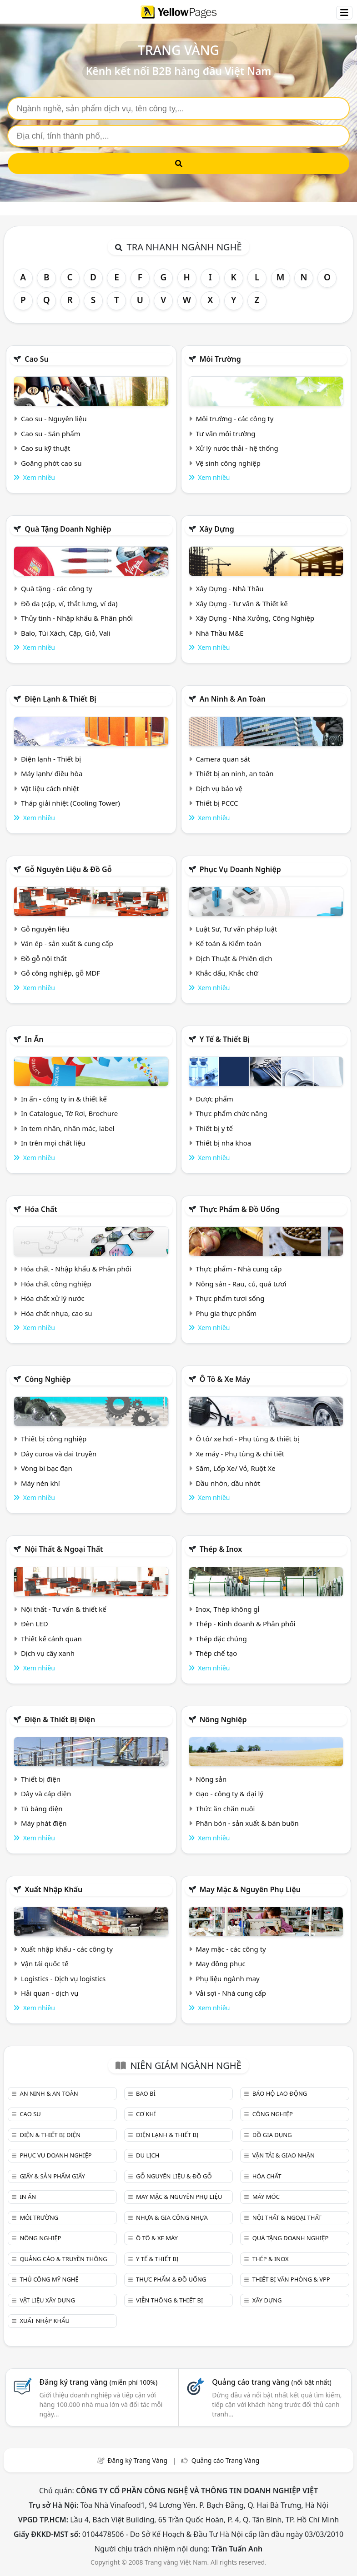 The height and width of the screenshot is (2576, 357). Describe the element at coordinates (226, 1313) in the screenshot. I see `Phụ gia thực phẩm` at that location.